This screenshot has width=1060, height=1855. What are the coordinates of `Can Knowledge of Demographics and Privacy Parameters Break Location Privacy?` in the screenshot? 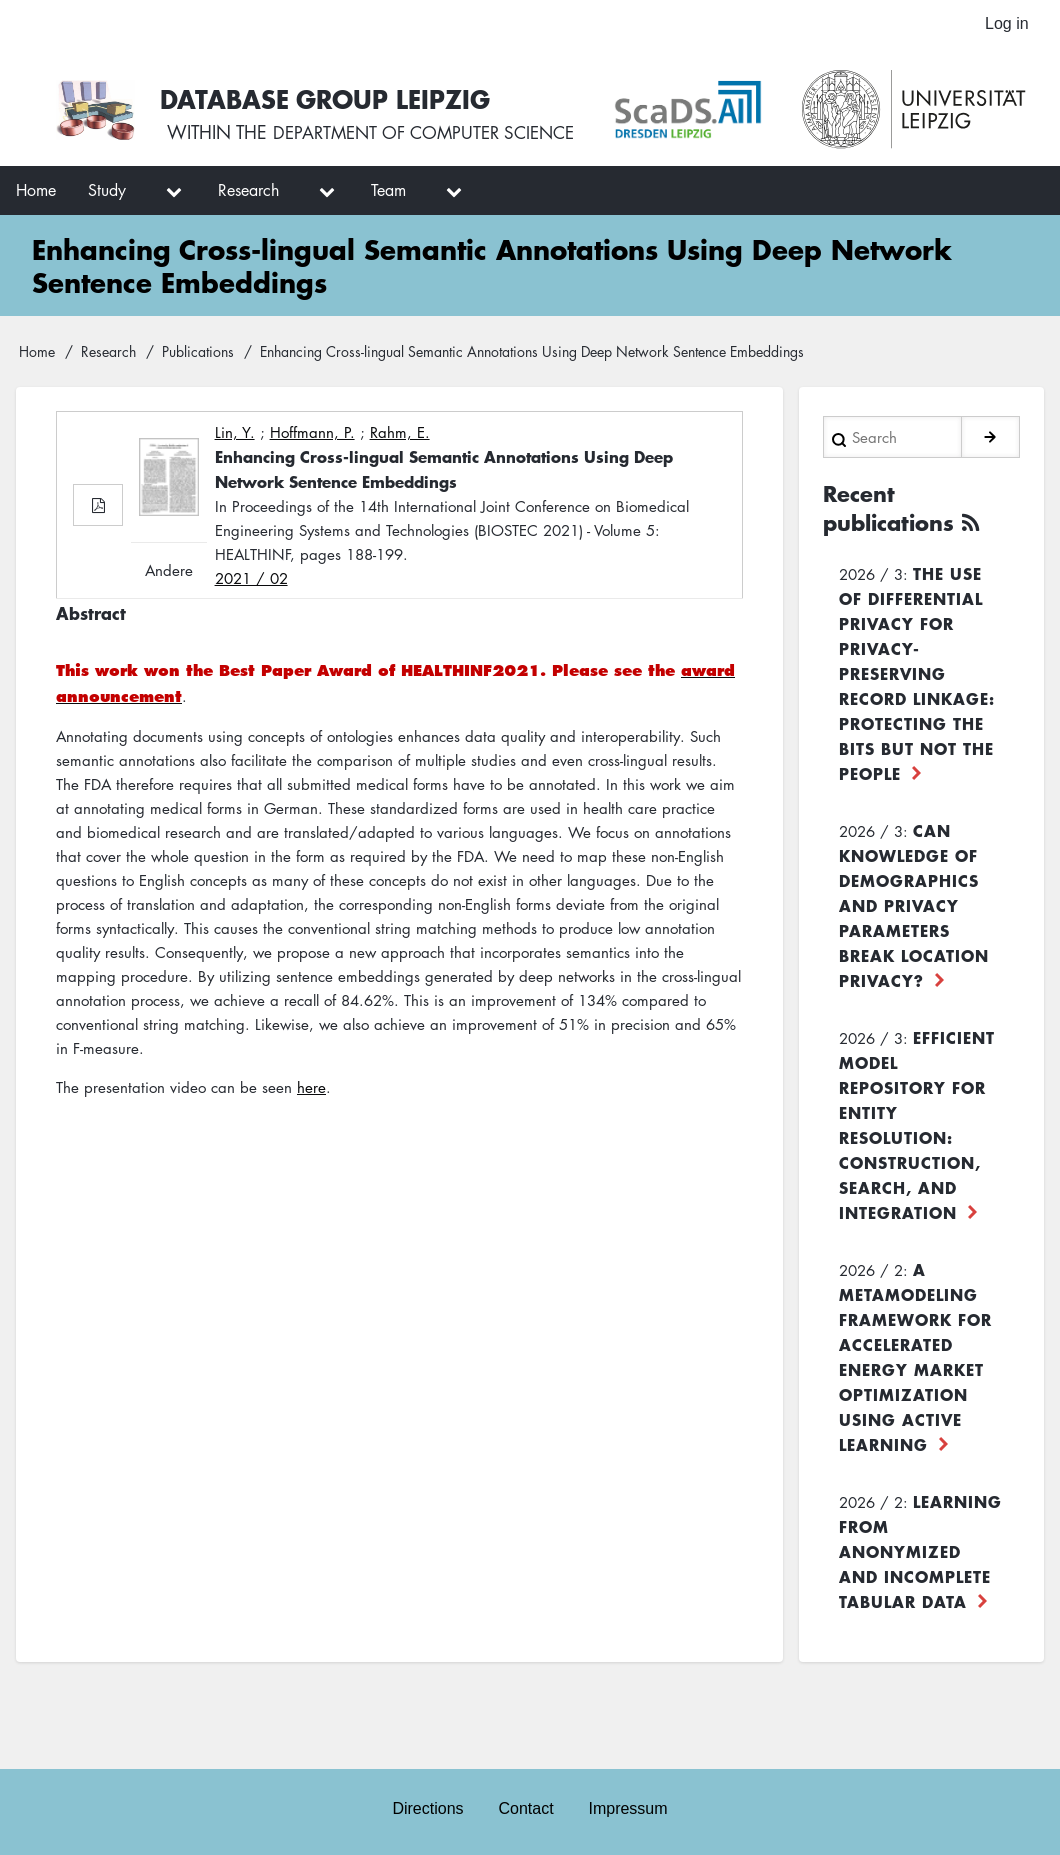 It's located at (914, 997).